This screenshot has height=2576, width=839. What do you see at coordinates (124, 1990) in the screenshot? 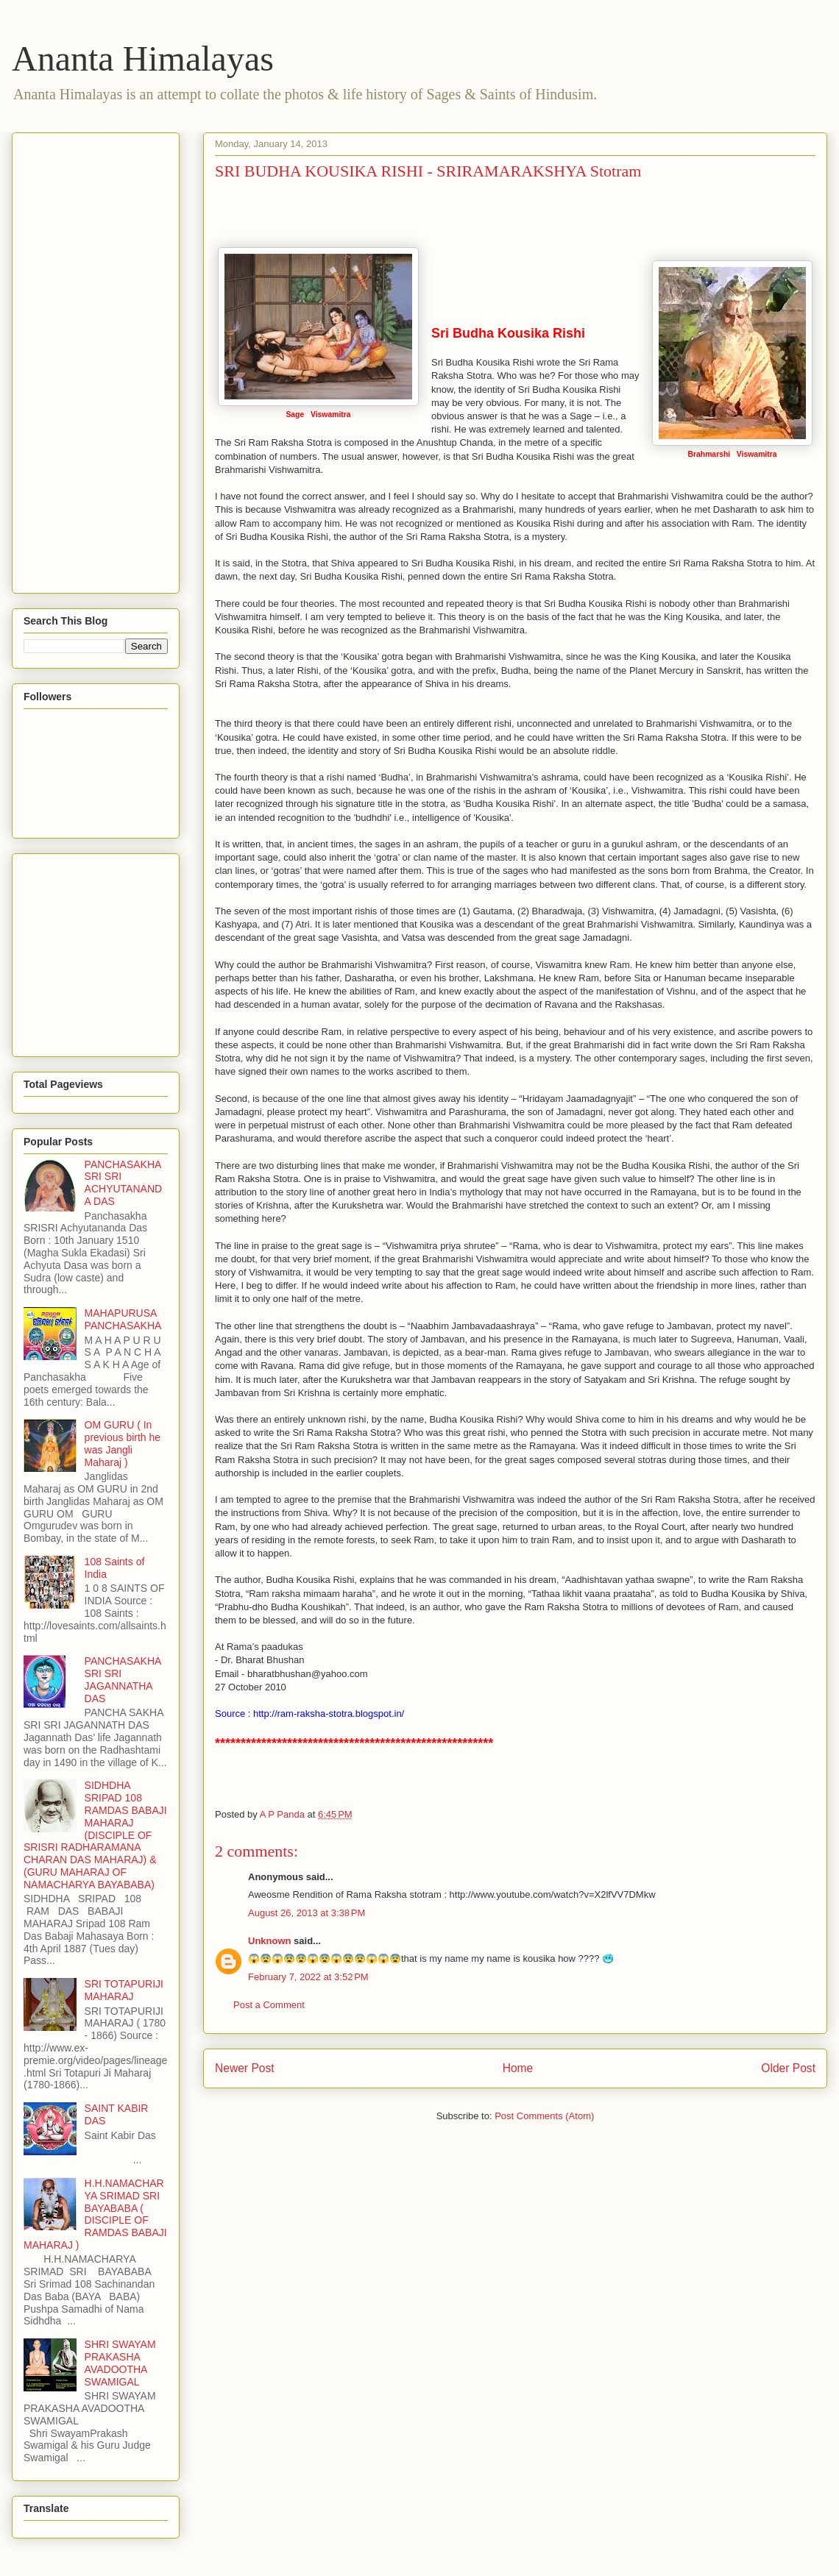
I see `SRI TOTAPURIJI MAHARAJ` at bounding box center [124, 1990].